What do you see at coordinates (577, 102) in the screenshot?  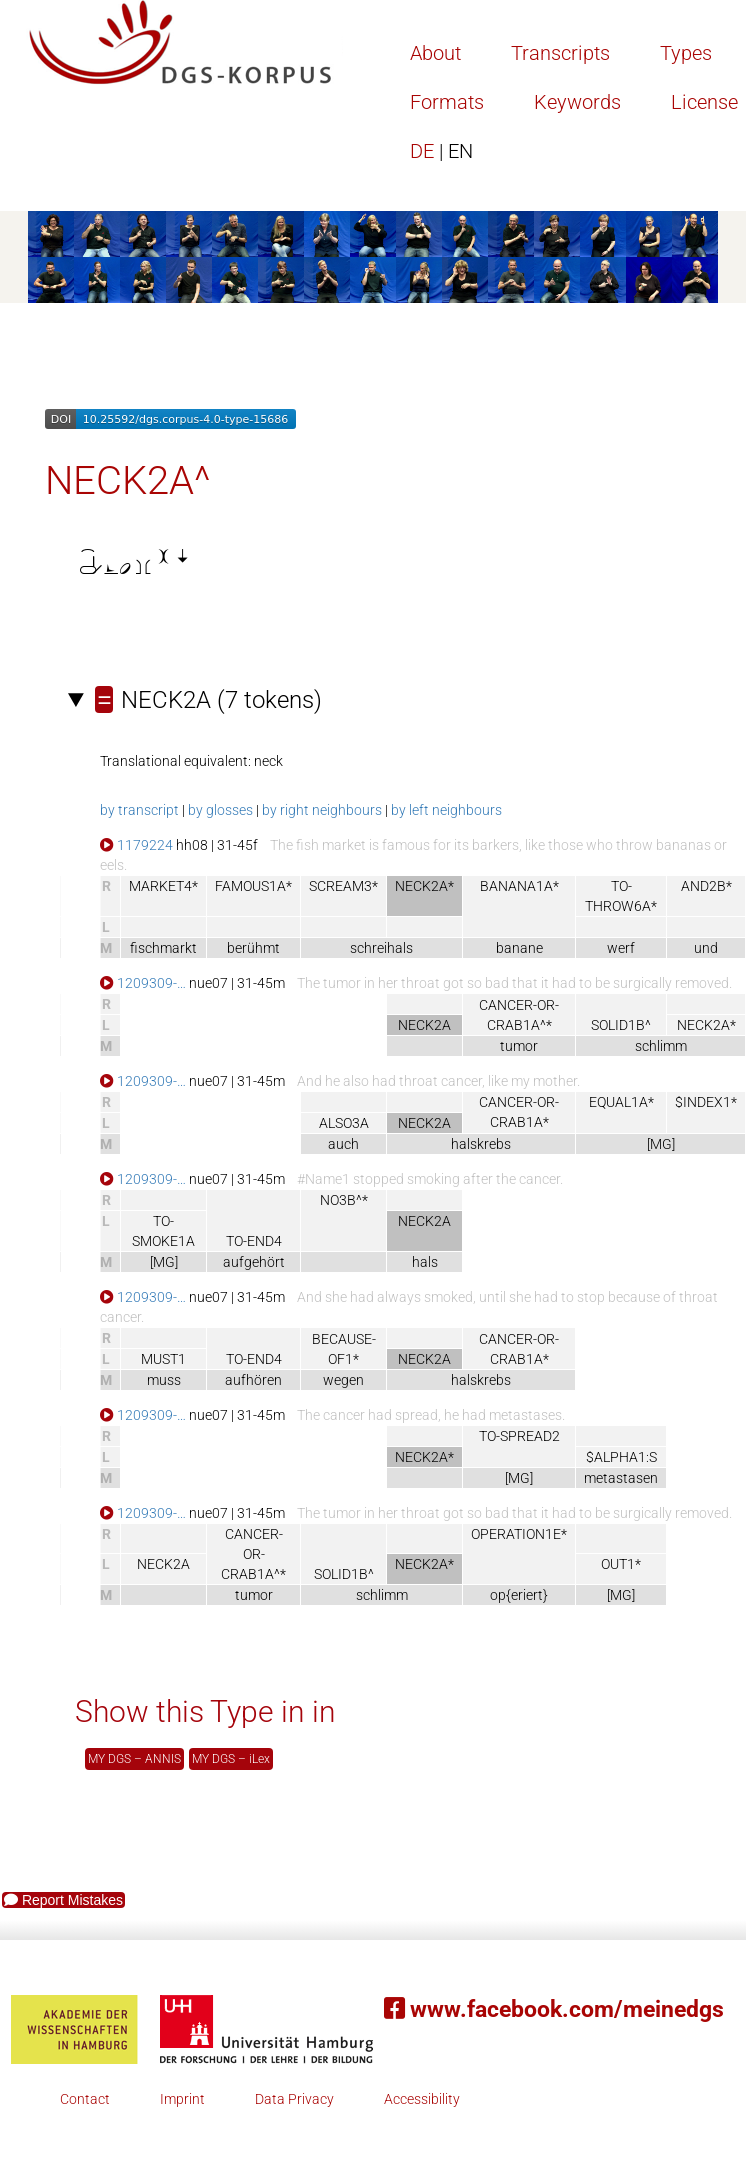 I see `Keywords` at bounding box center [577, 102].